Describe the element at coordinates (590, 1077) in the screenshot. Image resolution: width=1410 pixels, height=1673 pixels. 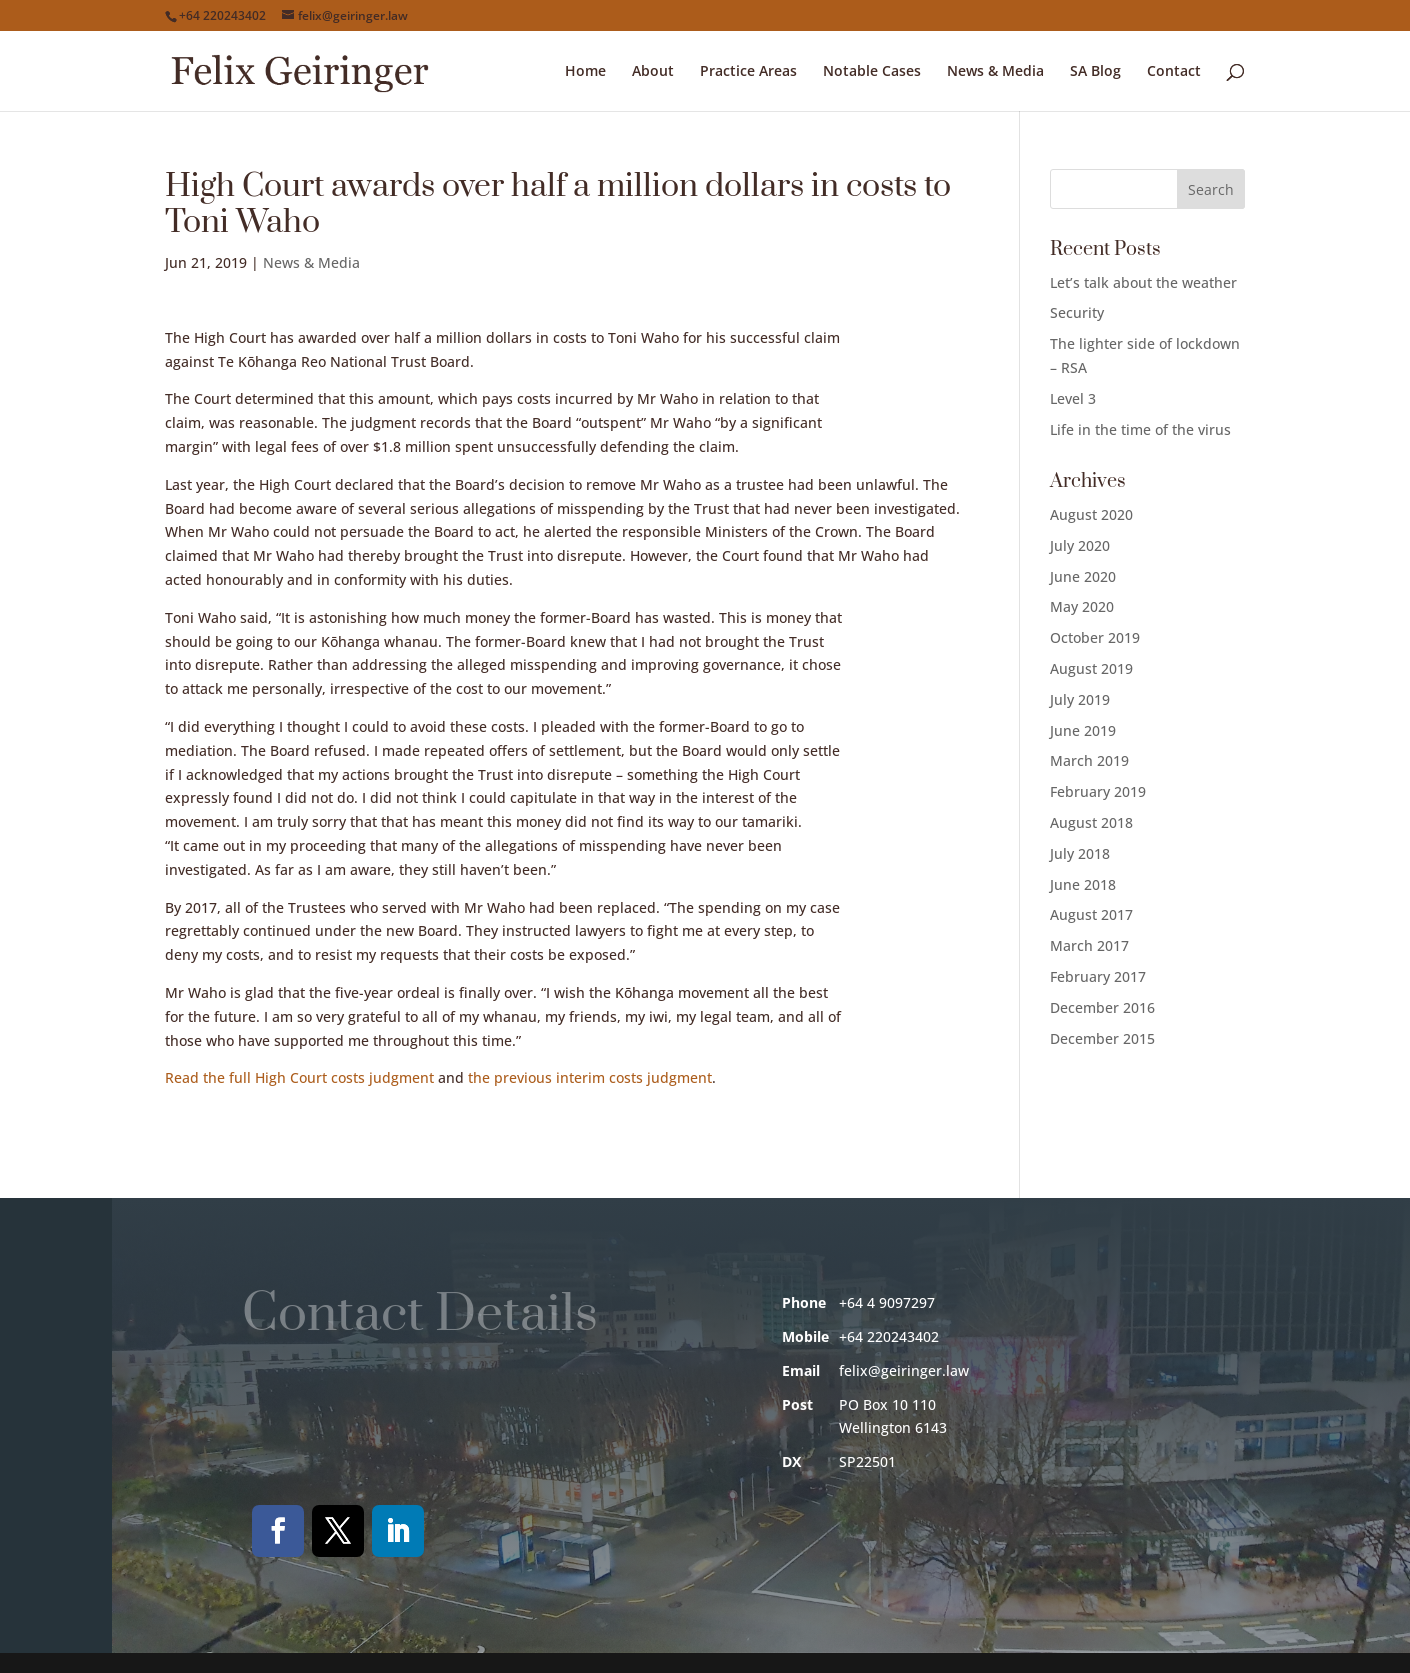
I see `the previous interim costs judgment` at that location.